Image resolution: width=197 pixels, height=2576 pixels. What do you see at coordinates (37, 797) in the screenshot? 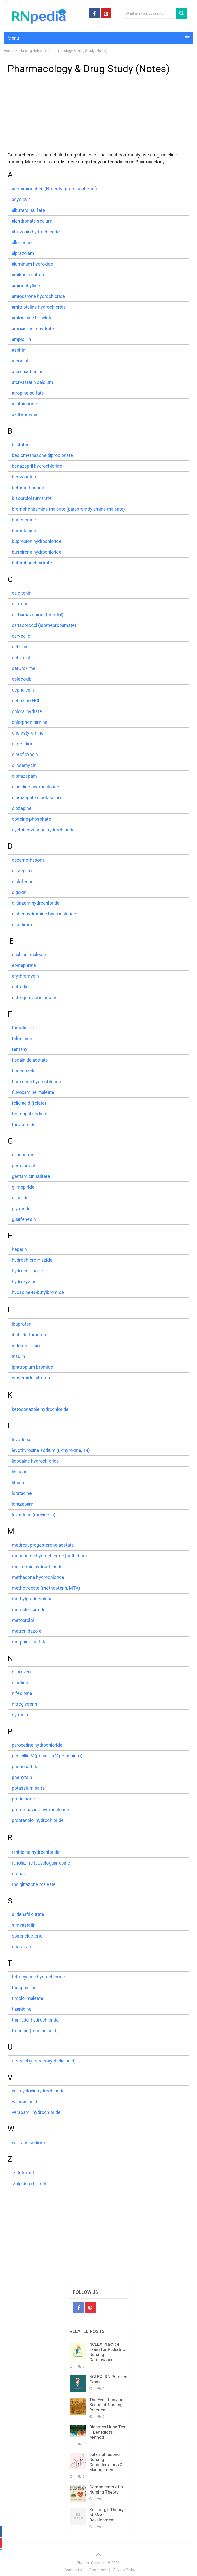
I see `clorazepate dipotassium` at bounding box center [37, 797].